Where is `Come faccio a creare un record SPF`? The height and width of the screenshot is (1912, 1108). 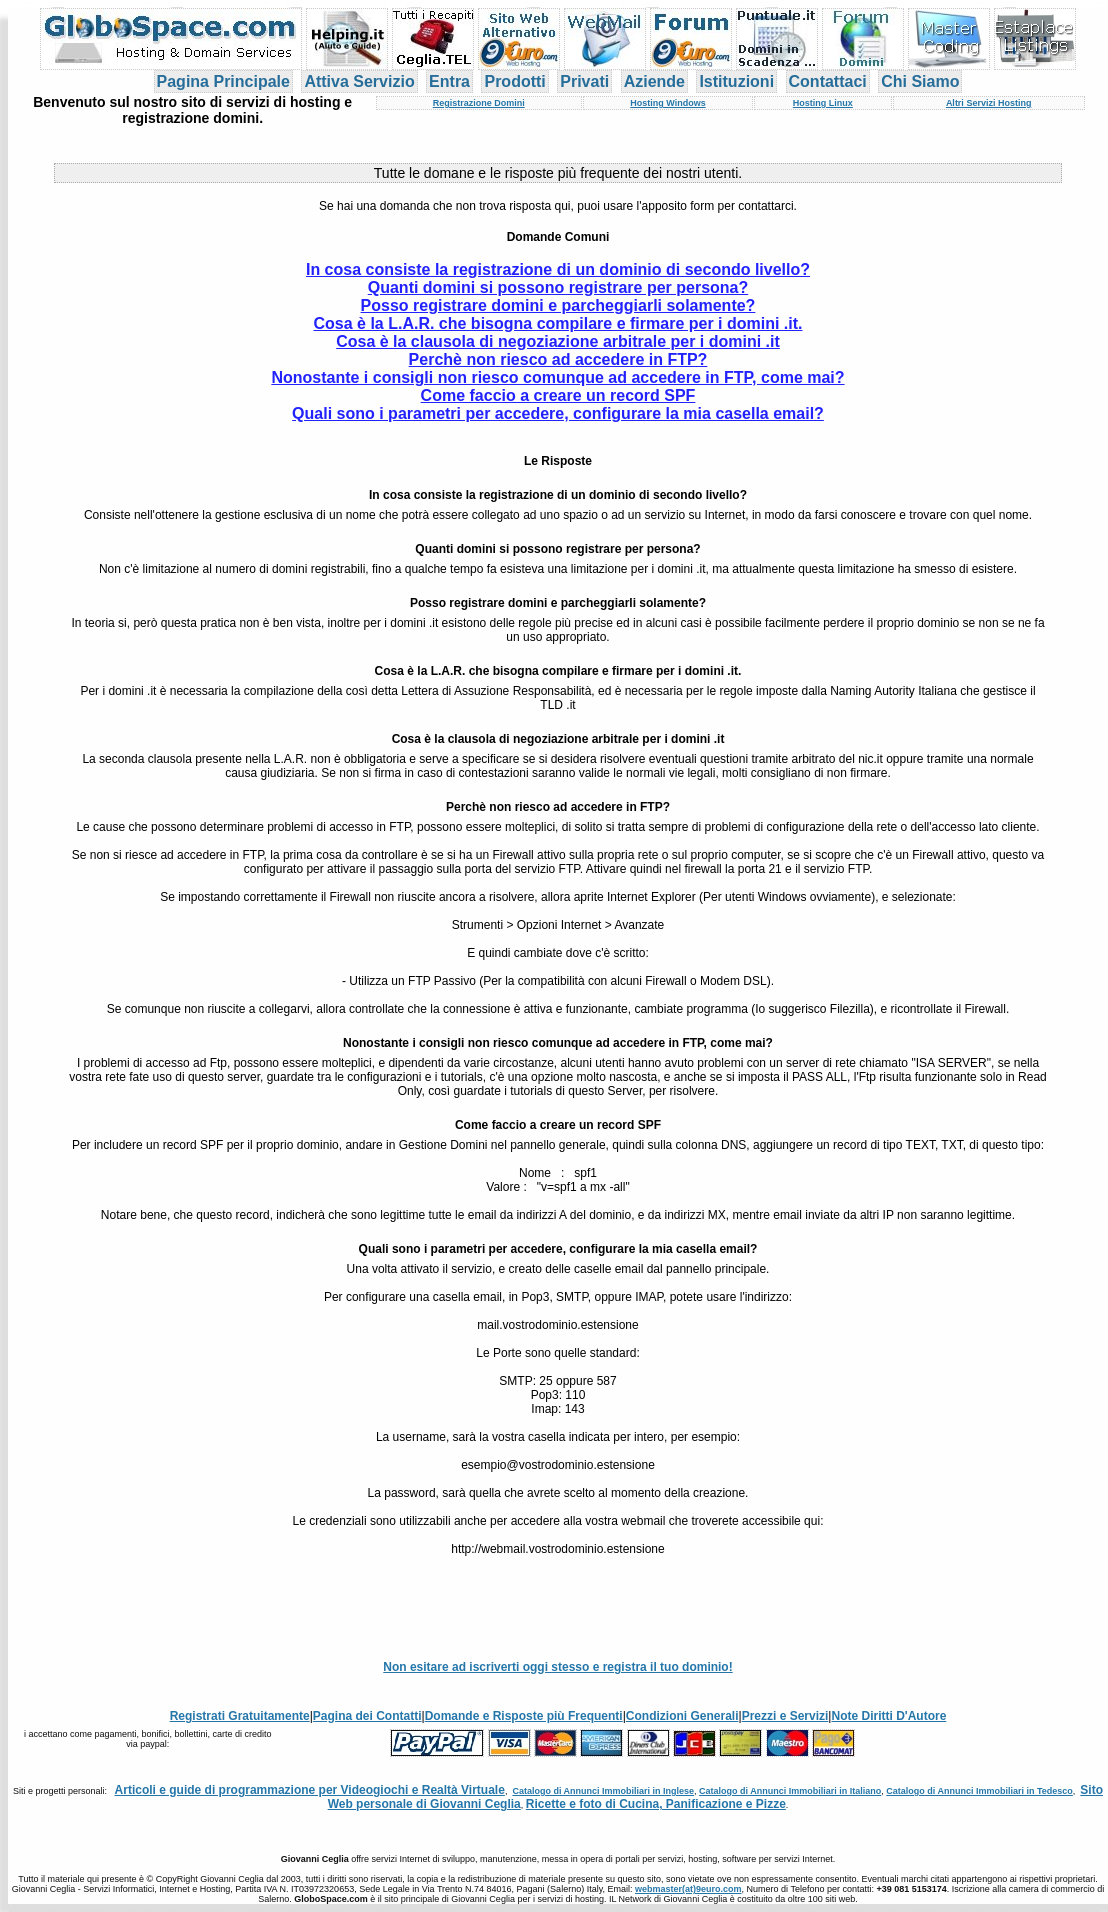 Come faccio a creare un record SPF is located at coordinates (558, 395).